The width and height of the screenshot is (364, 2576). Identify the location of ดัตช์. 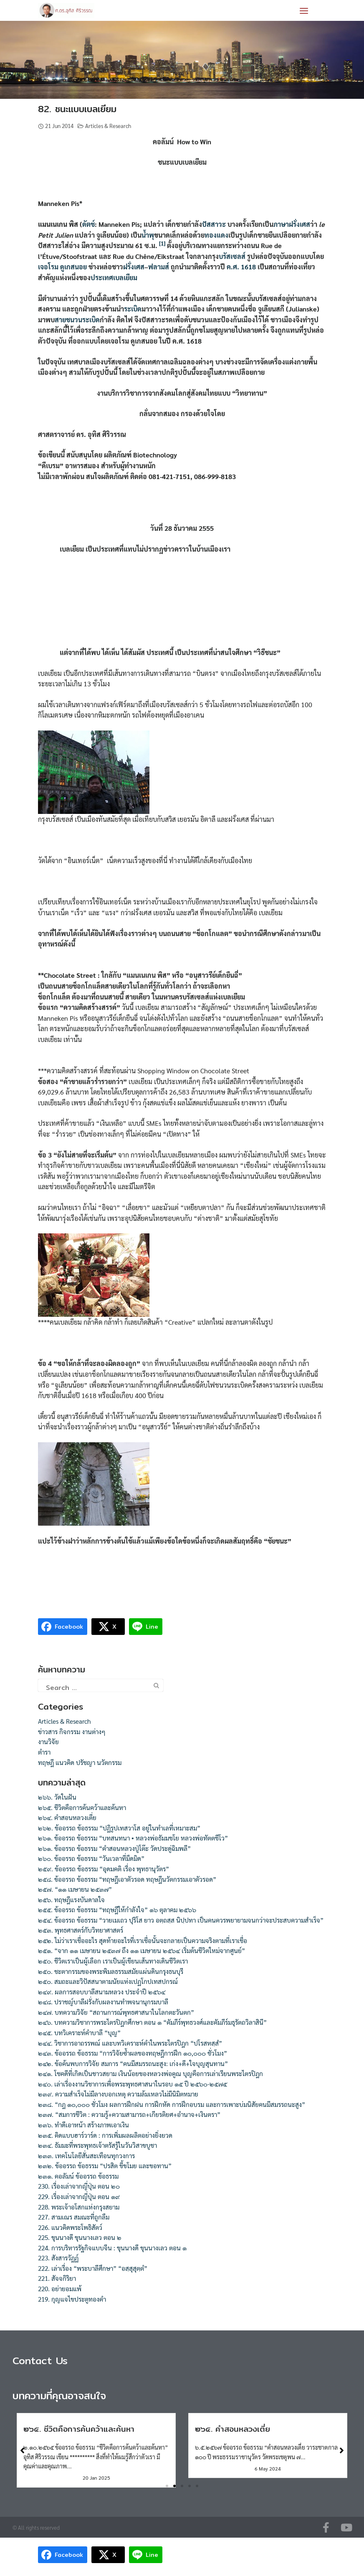
(88, 224).